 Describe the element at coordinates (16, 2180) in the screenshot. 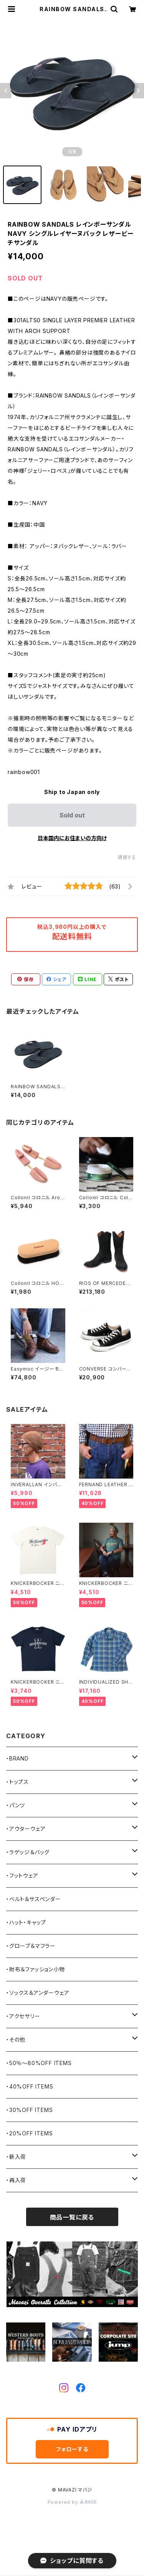

I see `・再入荷` at that location.